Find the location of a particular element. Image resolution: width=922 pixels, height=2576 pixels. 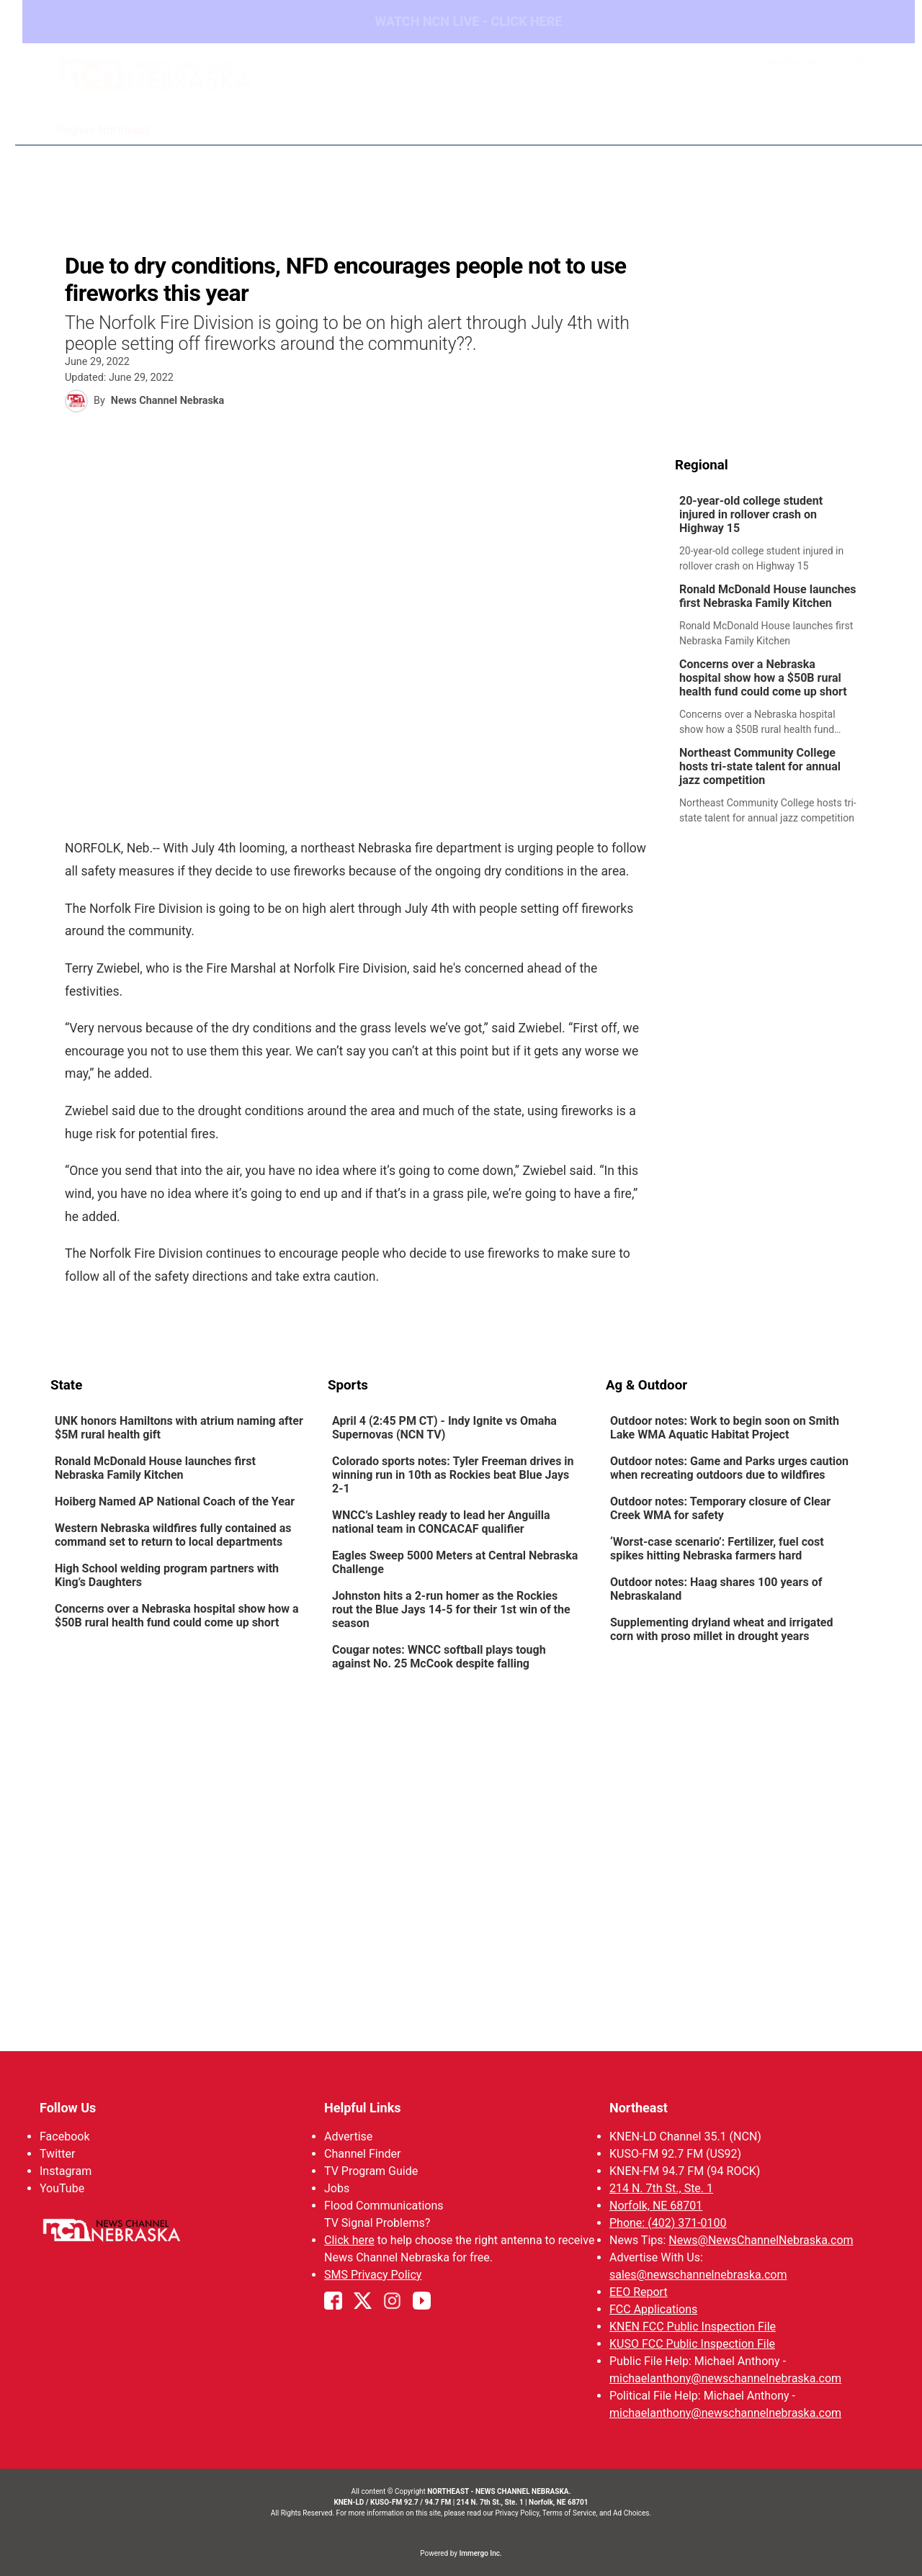

94Rock is located at coordinates (681, 122).